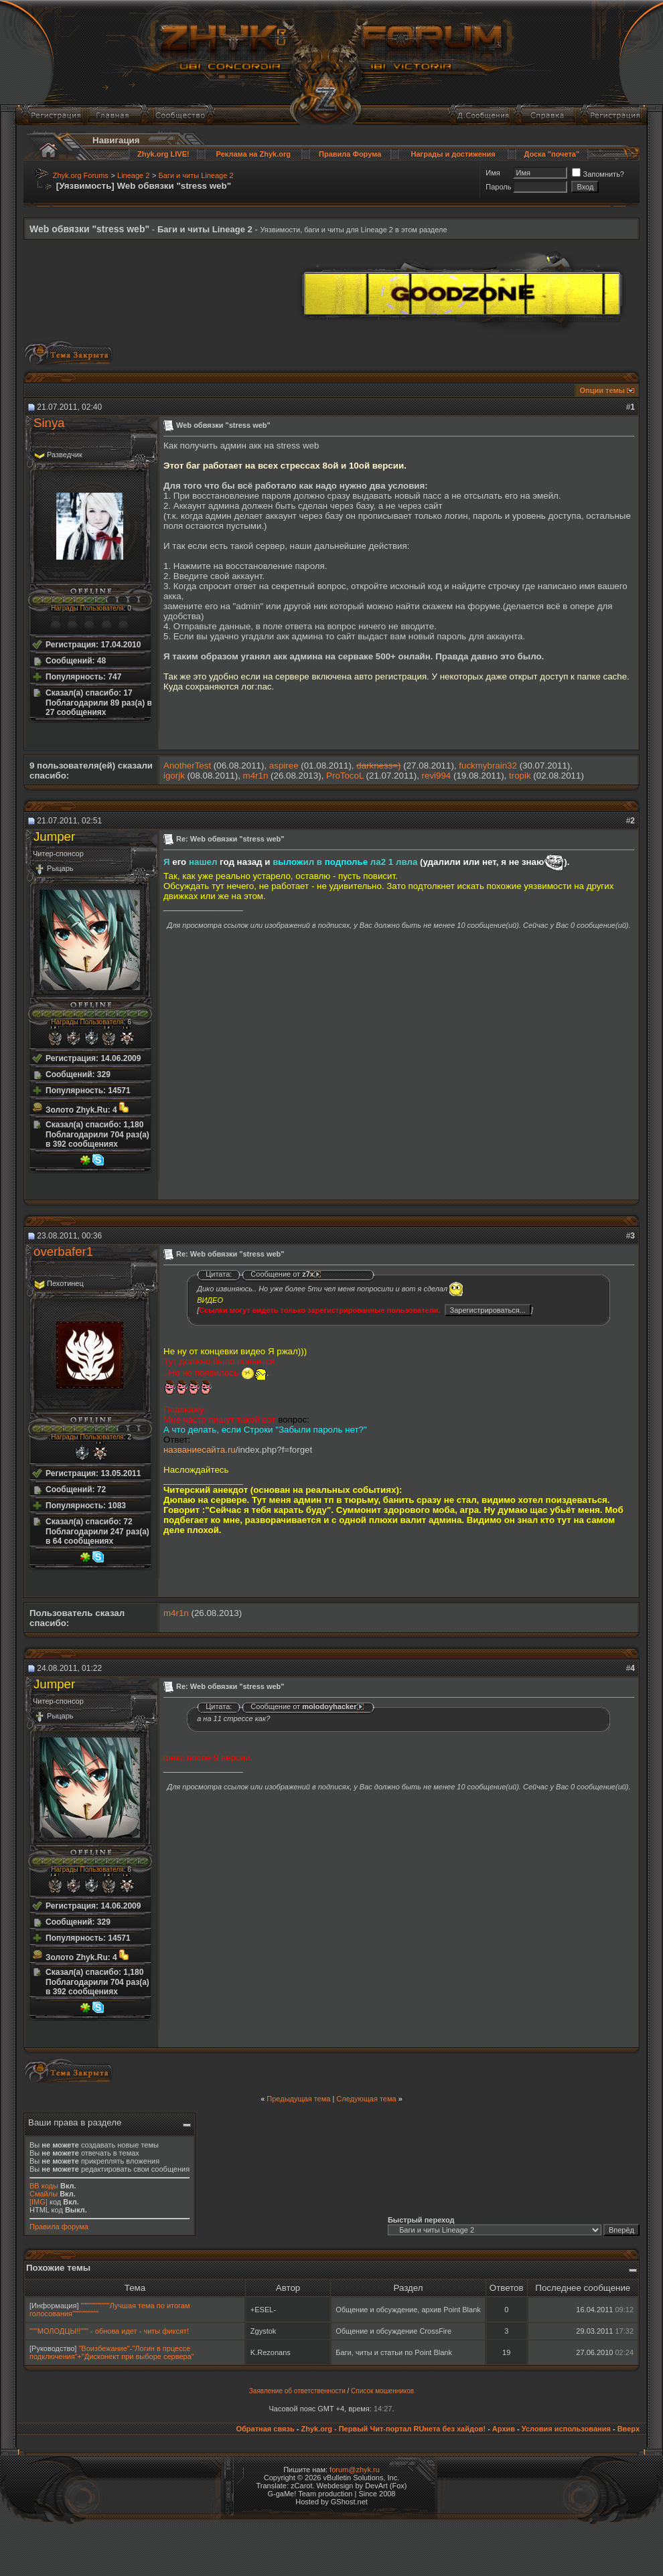 The width and height of the screenshot is (663, 2576). I want to click on overbafer1, so click(63, 1251).